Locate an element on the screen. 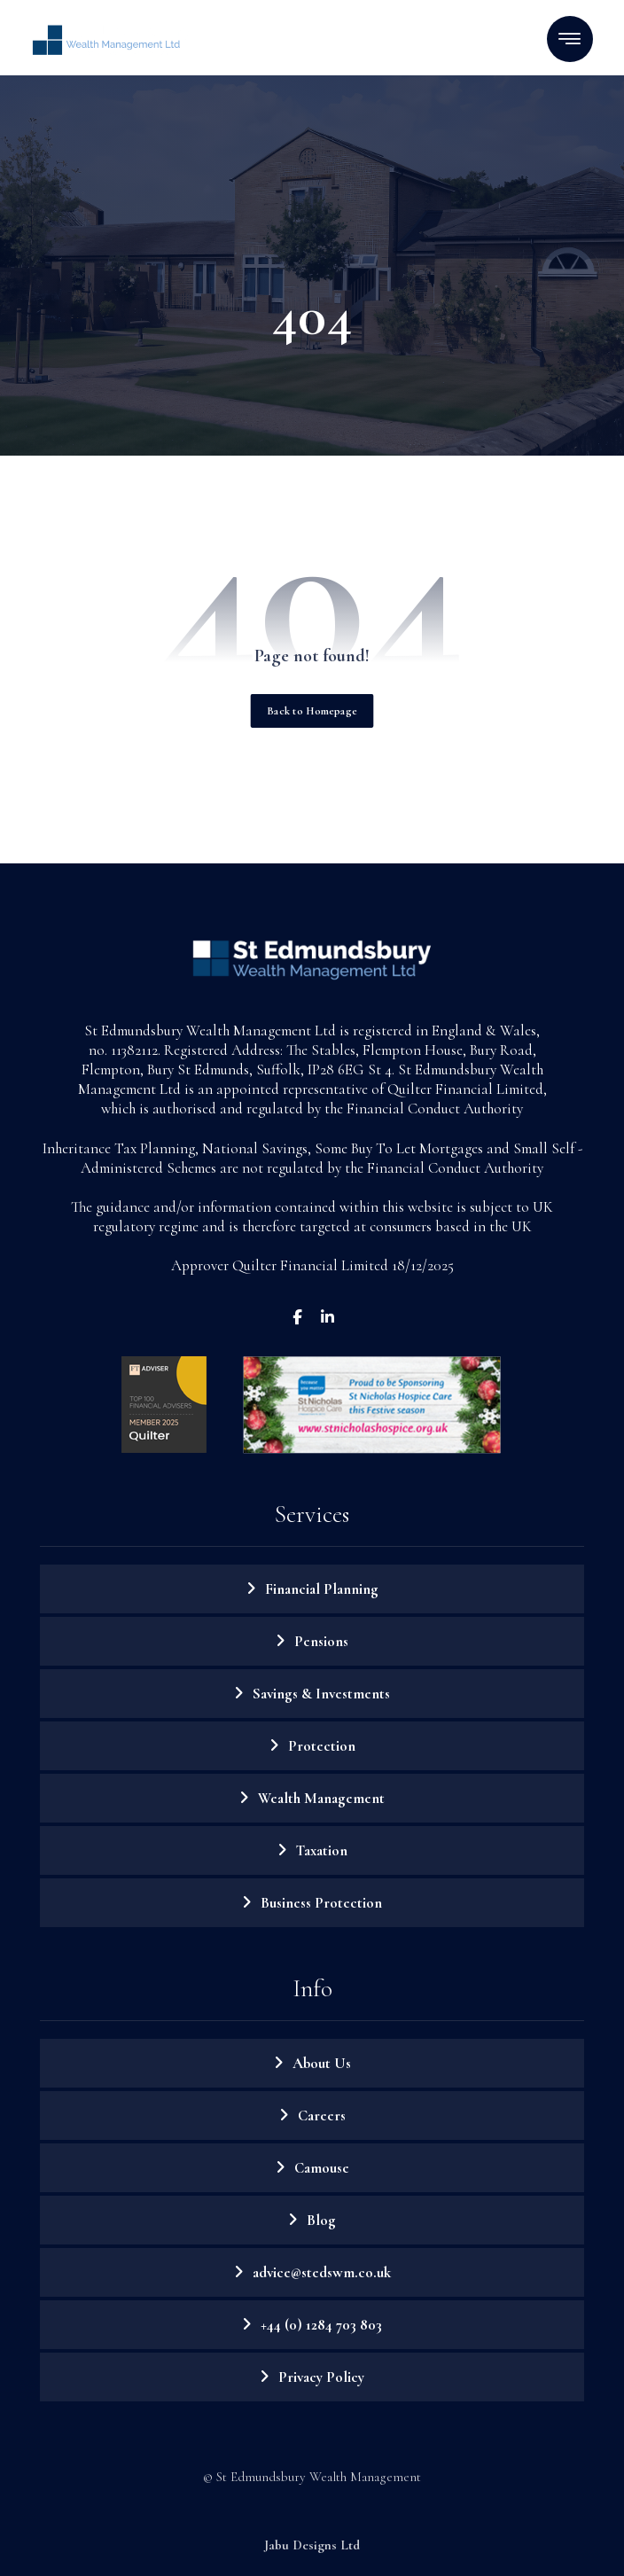 The image size is (624, 2576). Financial Planning is located at coordinates (321, 1589).